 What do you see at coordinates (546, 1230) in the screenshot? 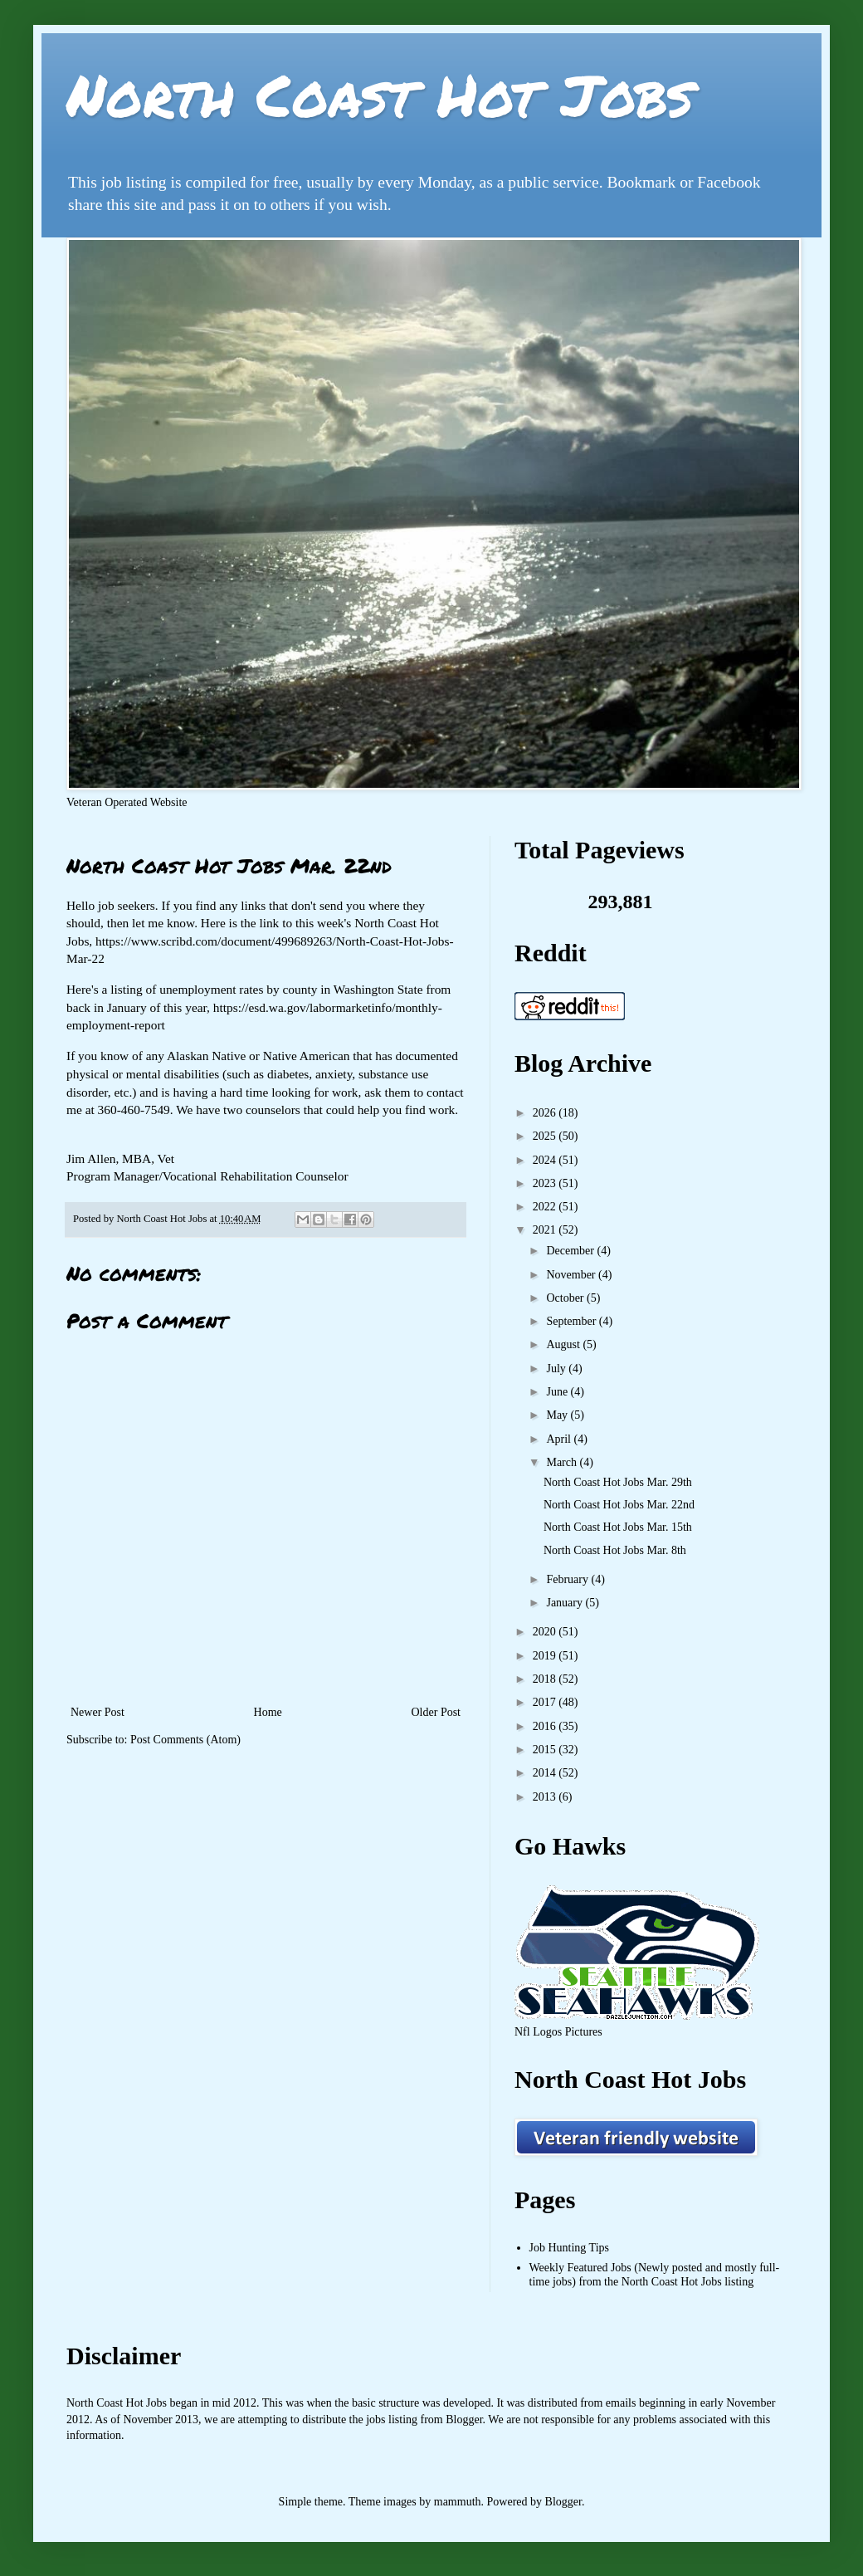
I see `2021` at bounding box center [546, 1230].